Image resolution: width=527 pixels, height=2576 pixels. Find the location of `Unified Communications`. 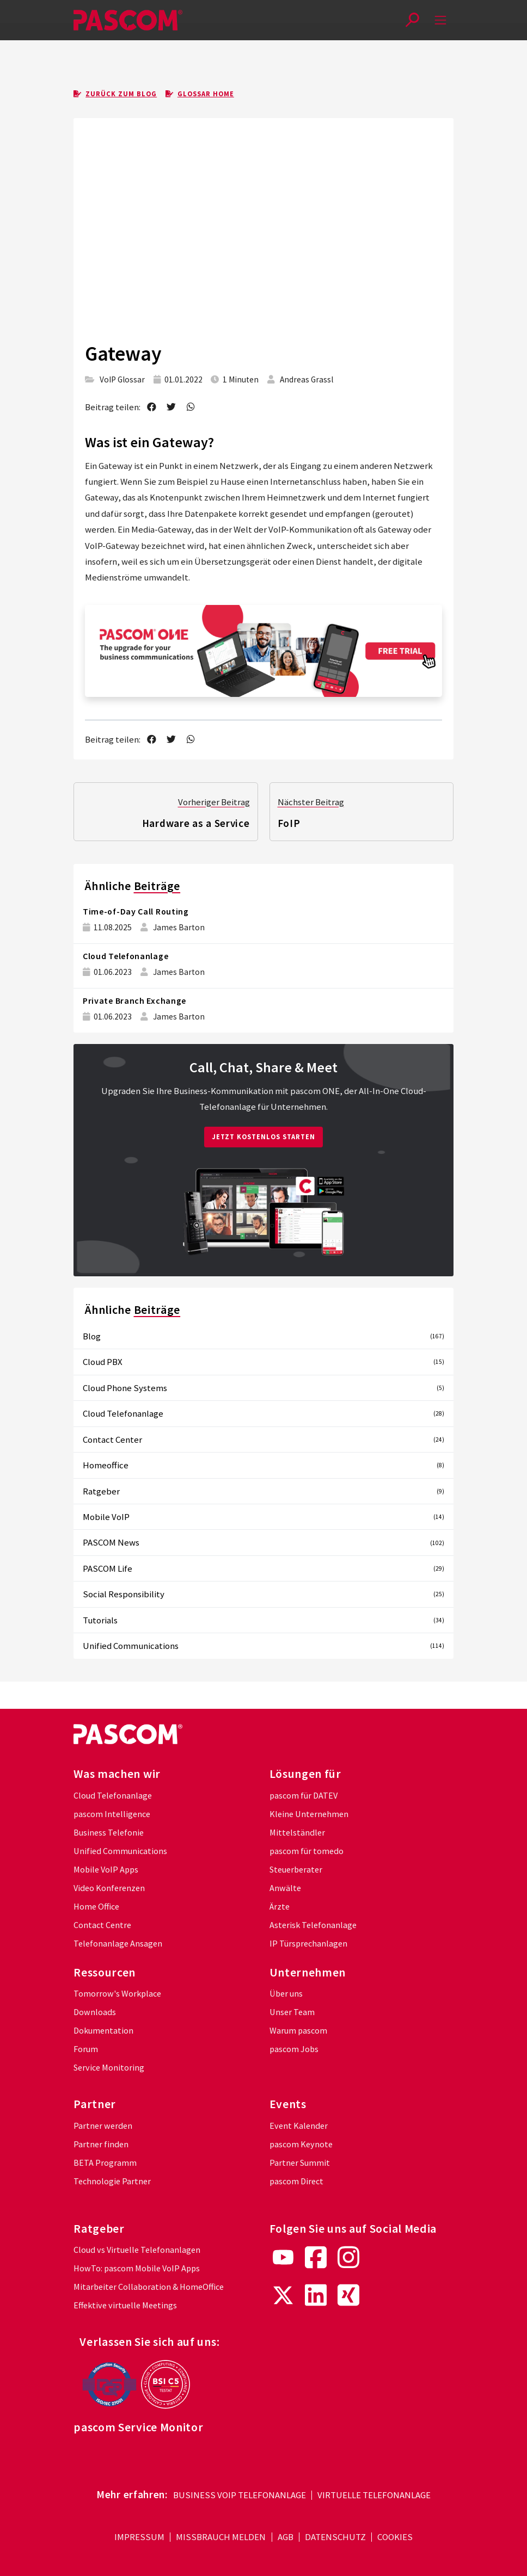

Unified Communications is located at coordinates (263, 1646).